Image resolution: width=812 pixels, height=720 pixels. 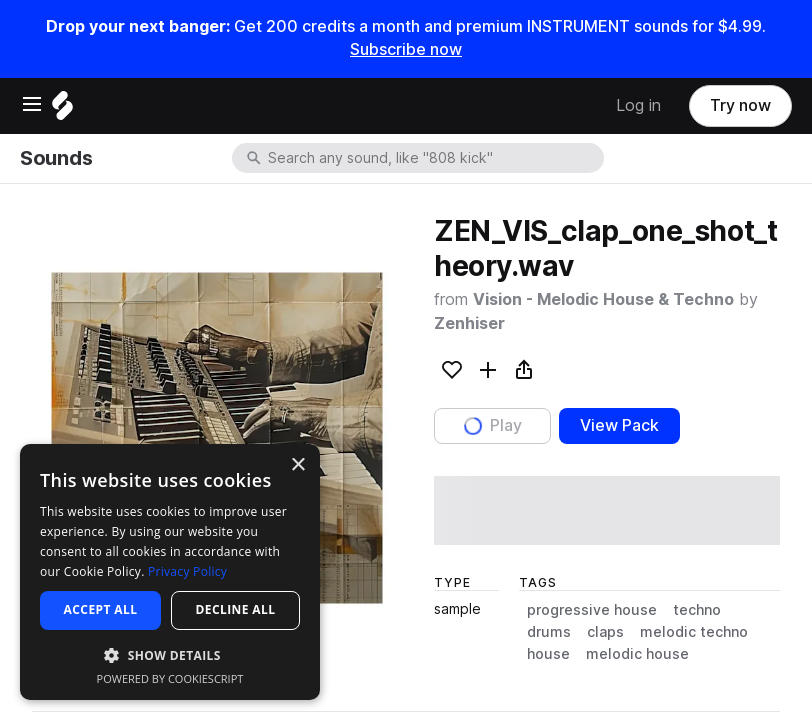 I want to click on Try now, so click(x=740, y=105).